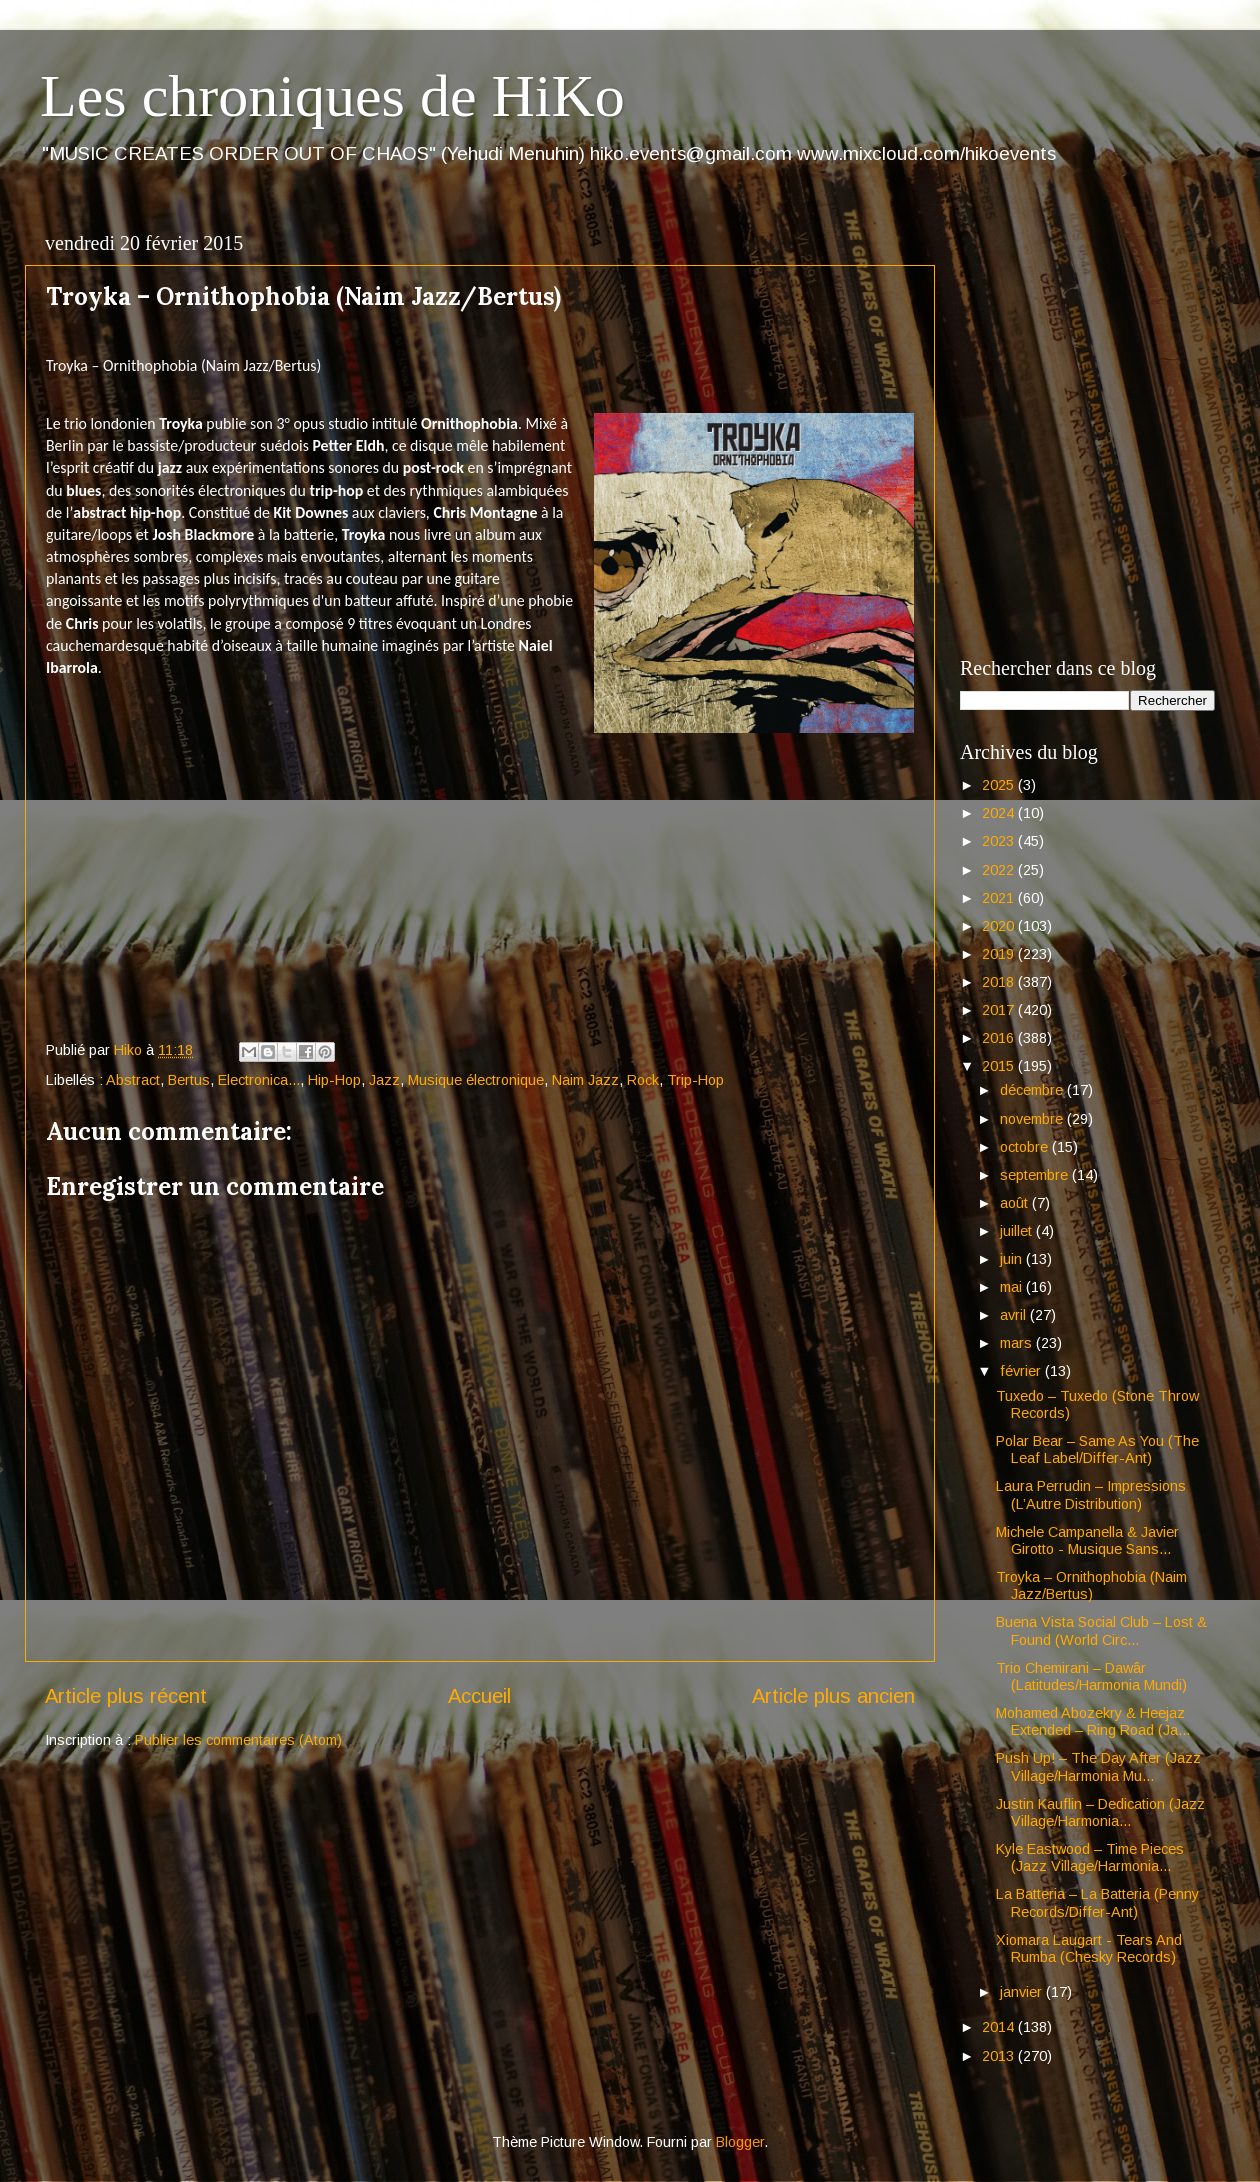 This screenshot has height=2182, width=1260. What do you see at coordinates (1000, 1066) in the screenshot?
I see `2015` at bounding box center [1000, 1066].